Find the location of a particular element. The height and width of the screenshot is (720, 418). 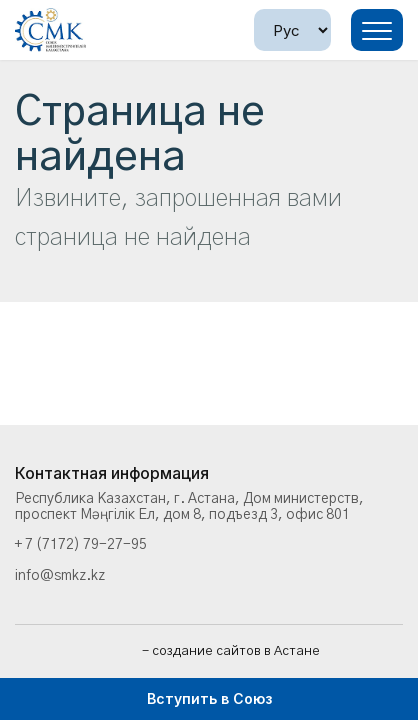

+ 7 (7172) 79-27-95 is located at coordinates (81, 545).